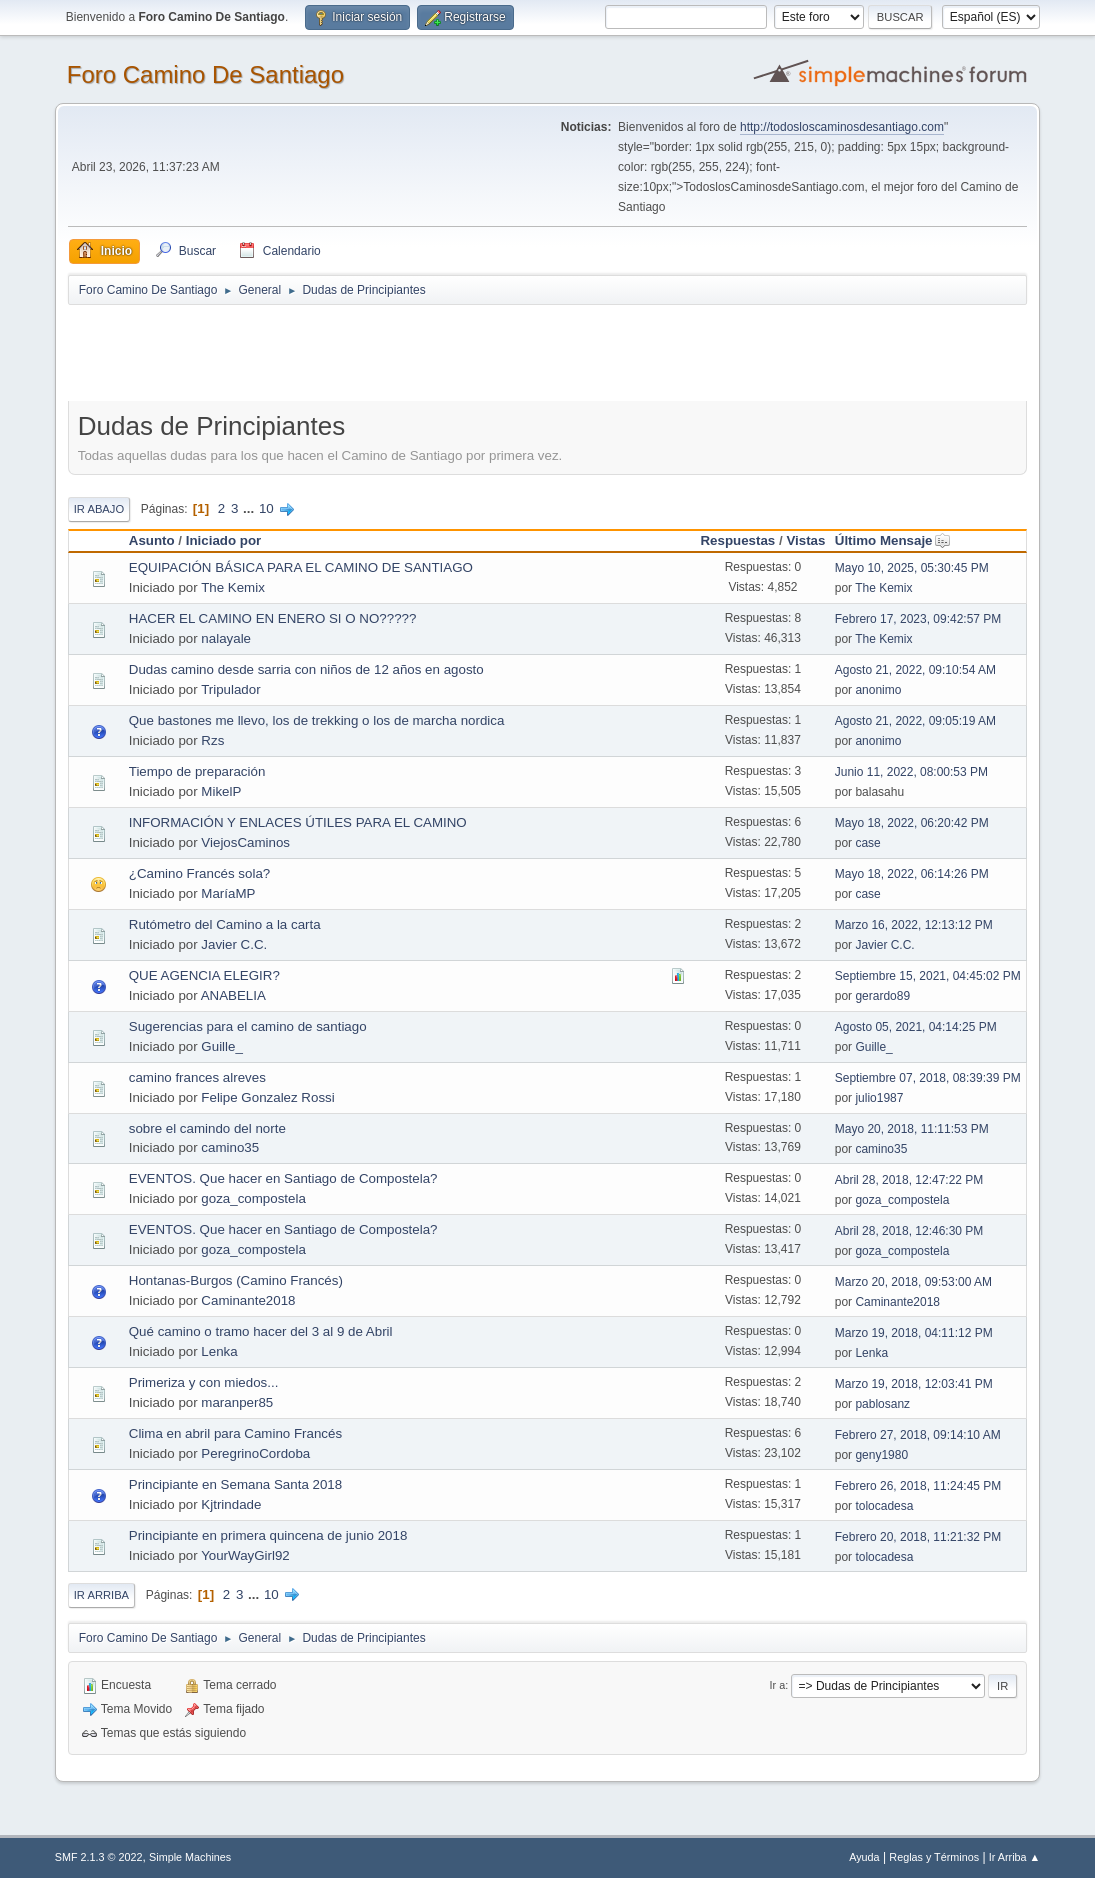 Image resolution: width=1095 pixels, height=1878 pixels. What do you see at coordinates (212, 740) in the screenshot?
I see `Rzs` at bounding box center [212, 740].